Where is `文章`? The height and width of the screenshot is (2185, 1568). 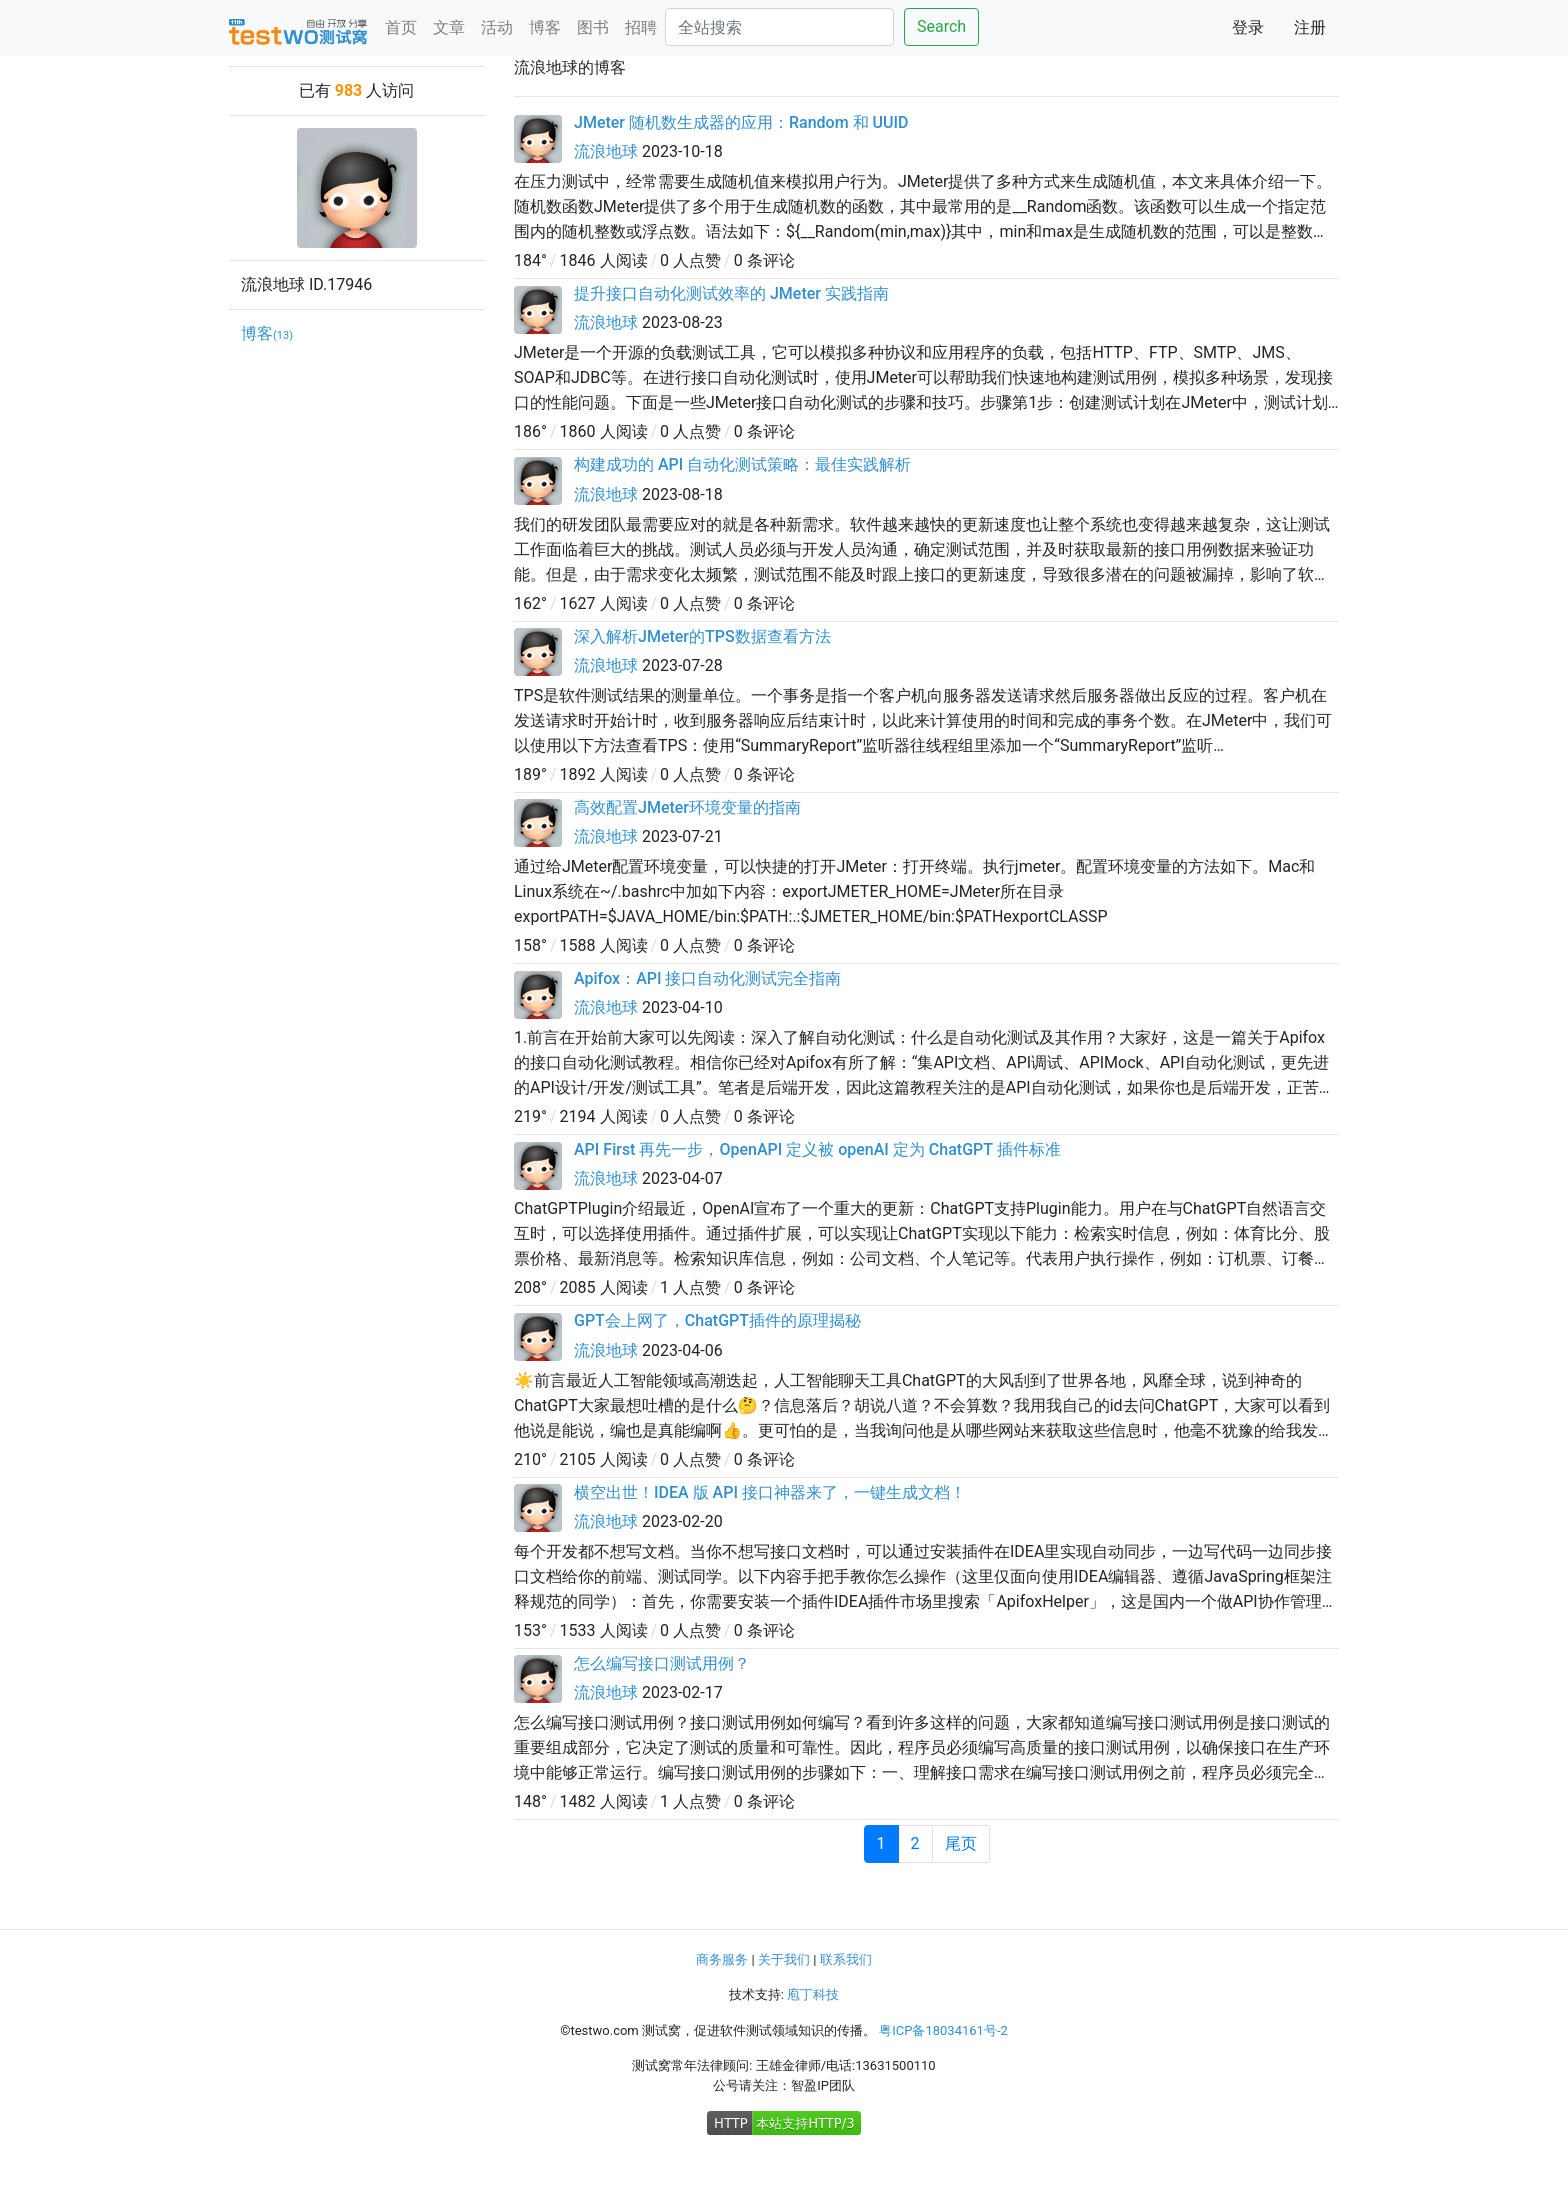
文章 is located at coordinates (449, 27).